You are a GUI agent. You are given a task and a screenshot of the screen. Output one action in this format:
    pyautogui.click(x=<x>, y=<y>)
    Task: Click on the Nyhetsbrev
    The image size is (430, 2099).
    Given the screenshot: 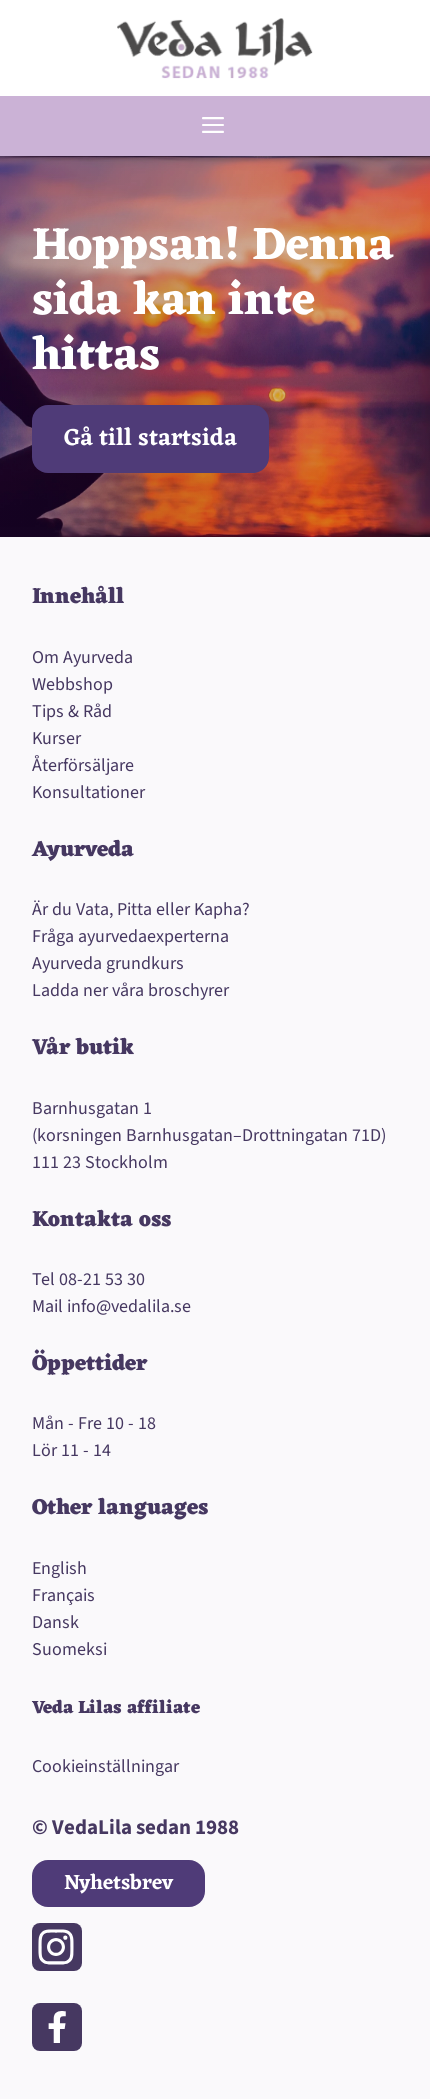 What is the action you would take?
    pyautogui.click(x=118, y=1883)
    